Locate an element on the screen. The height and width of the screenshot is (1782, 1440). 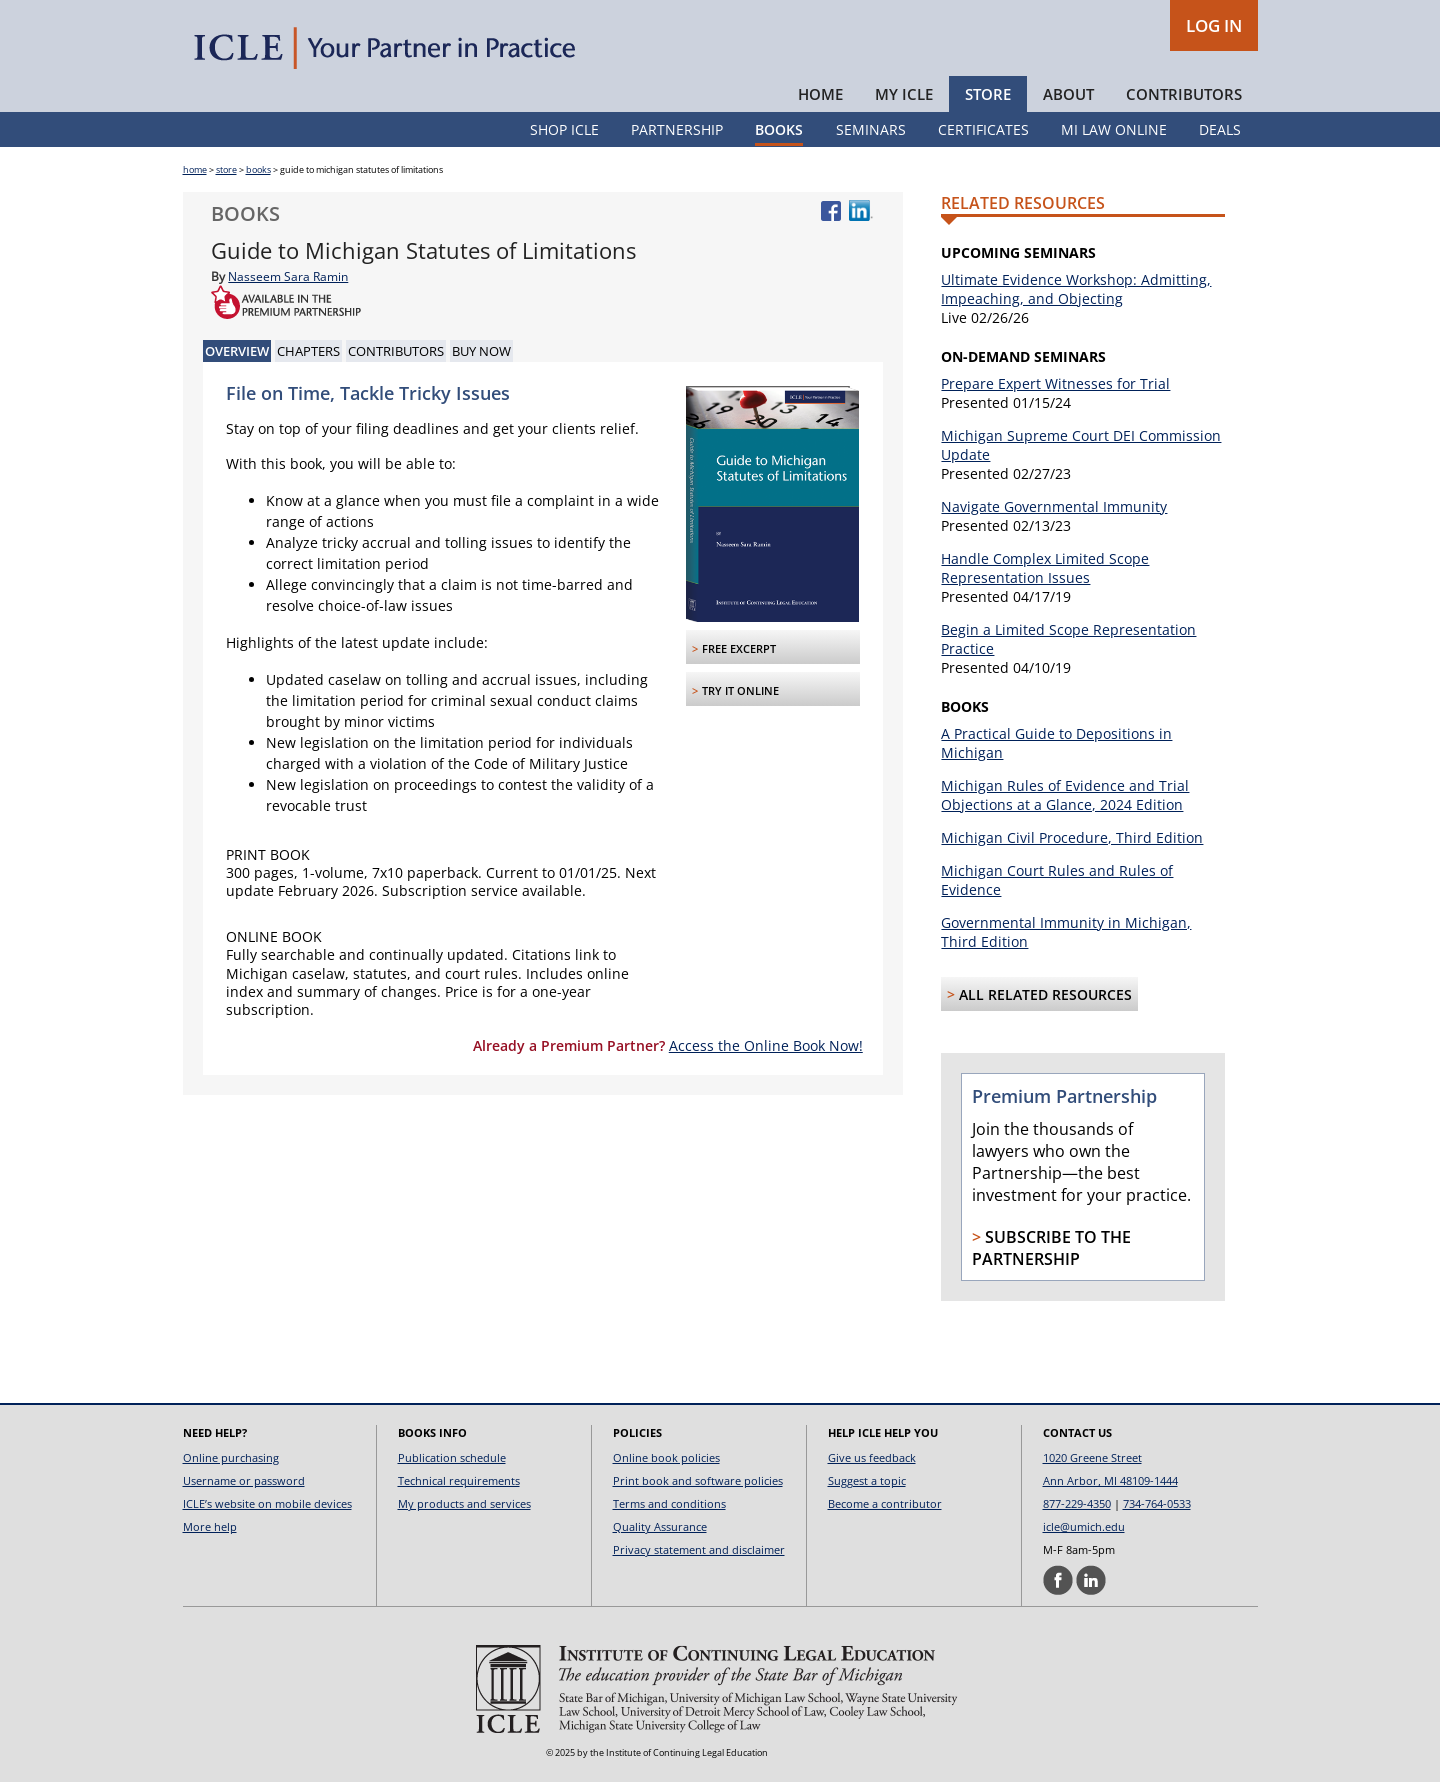
Nasseem Sara Ramin is located at coordinates (288, 276).